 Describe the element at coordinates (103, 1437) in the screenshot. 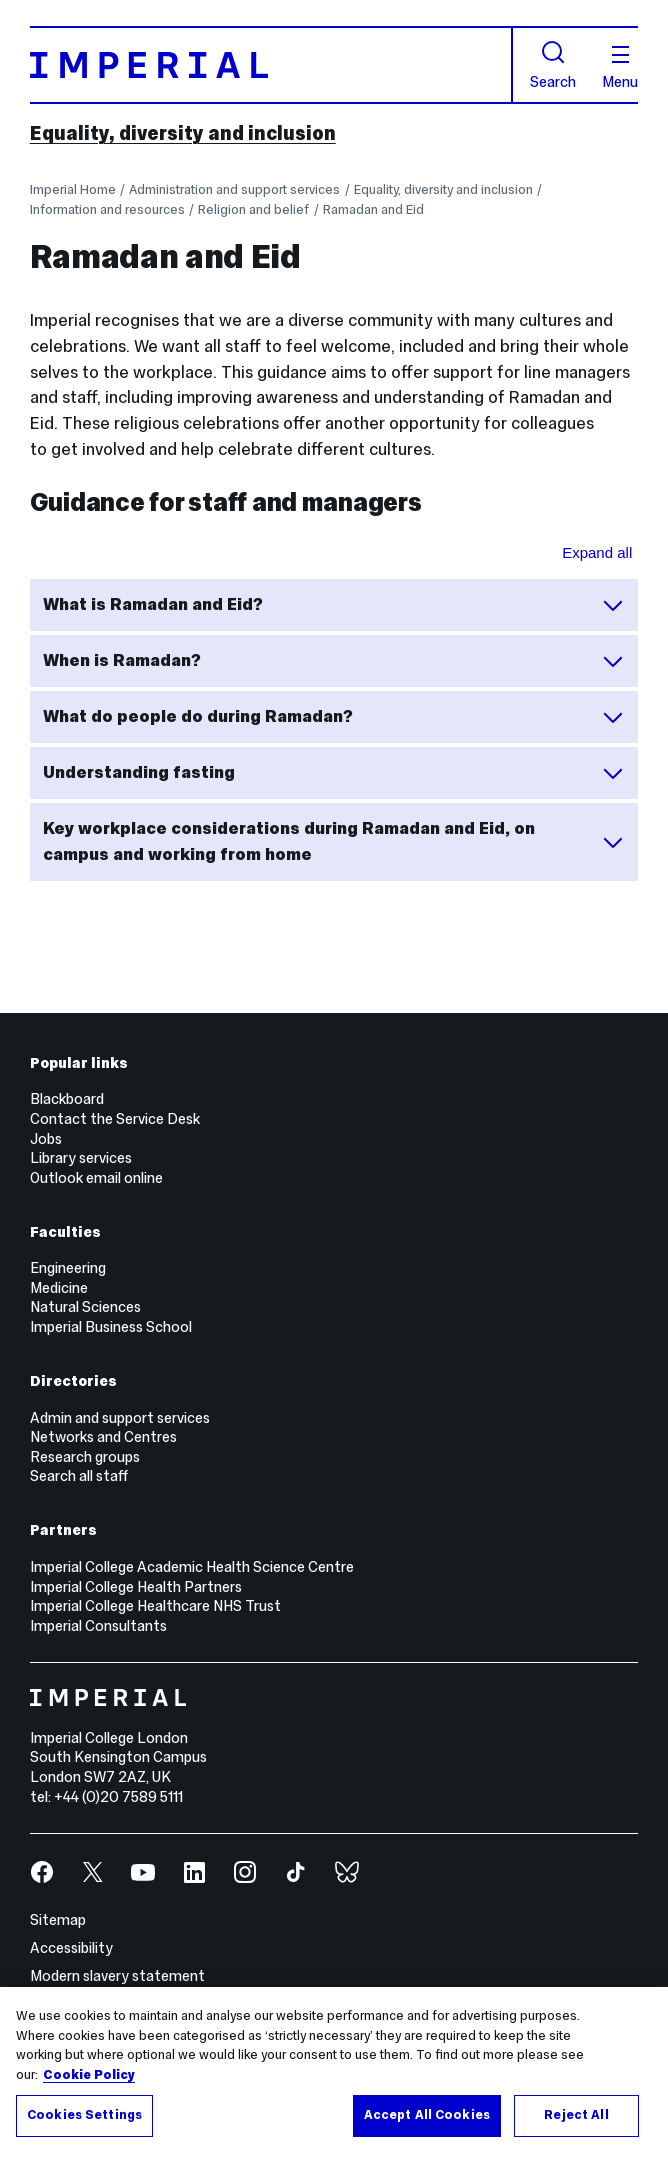

I see `Networks and Centres` at that location.